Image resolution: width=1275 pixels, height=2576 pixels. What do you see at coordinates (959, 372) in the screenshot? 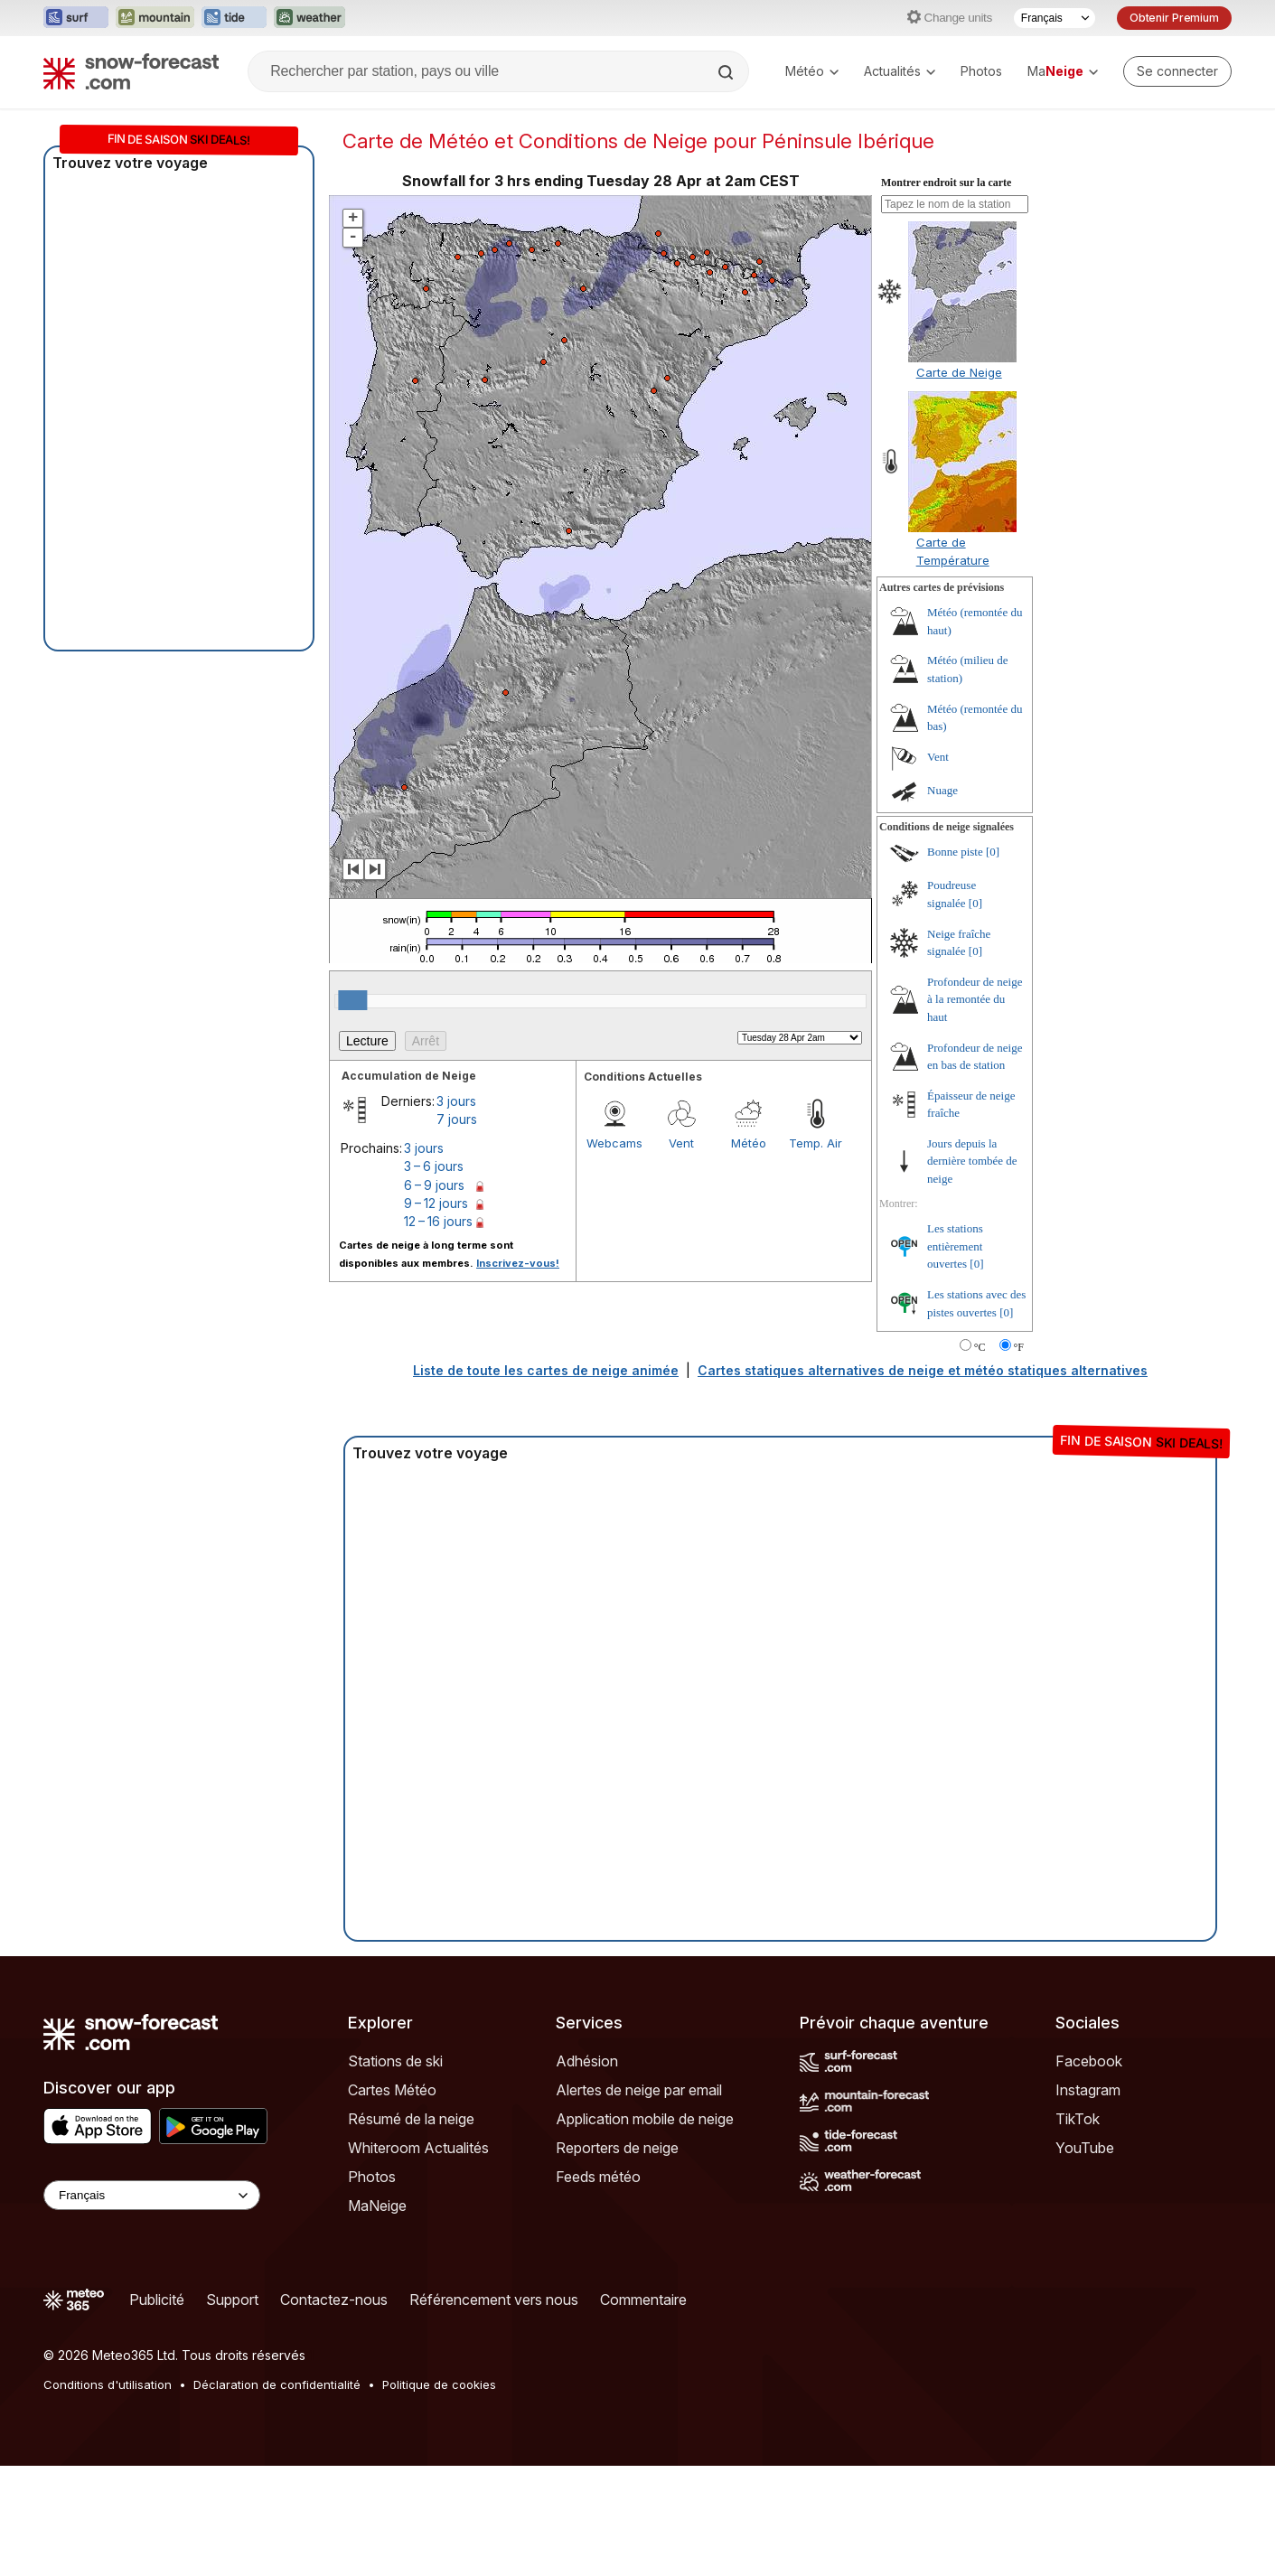
I see `Carte de Neige` at bounding box center [959, 372].